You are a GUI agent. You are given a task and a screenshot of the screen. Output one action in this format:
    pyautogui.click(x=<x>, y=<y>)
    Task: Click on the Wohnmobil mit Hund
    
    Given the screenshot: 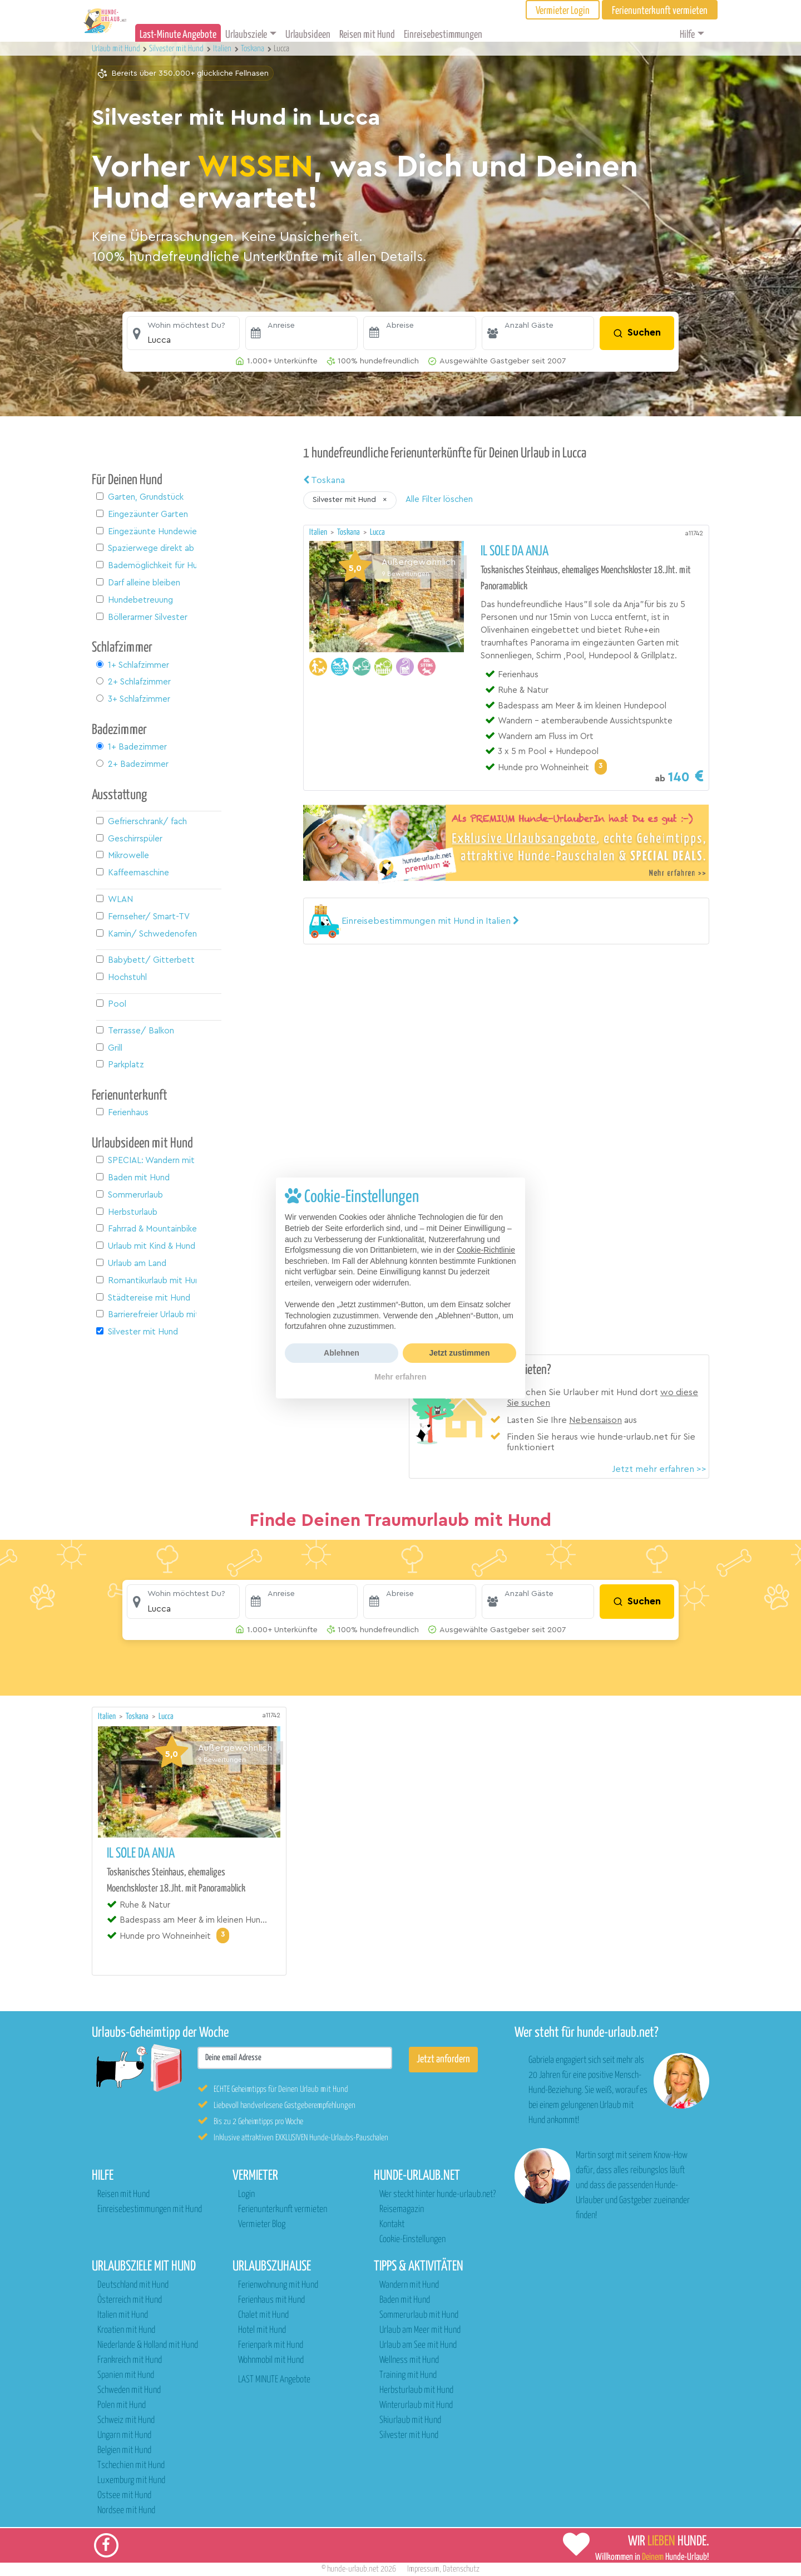 What is the action you would take?
    pyautogui.click(x=271, y=2360)
    